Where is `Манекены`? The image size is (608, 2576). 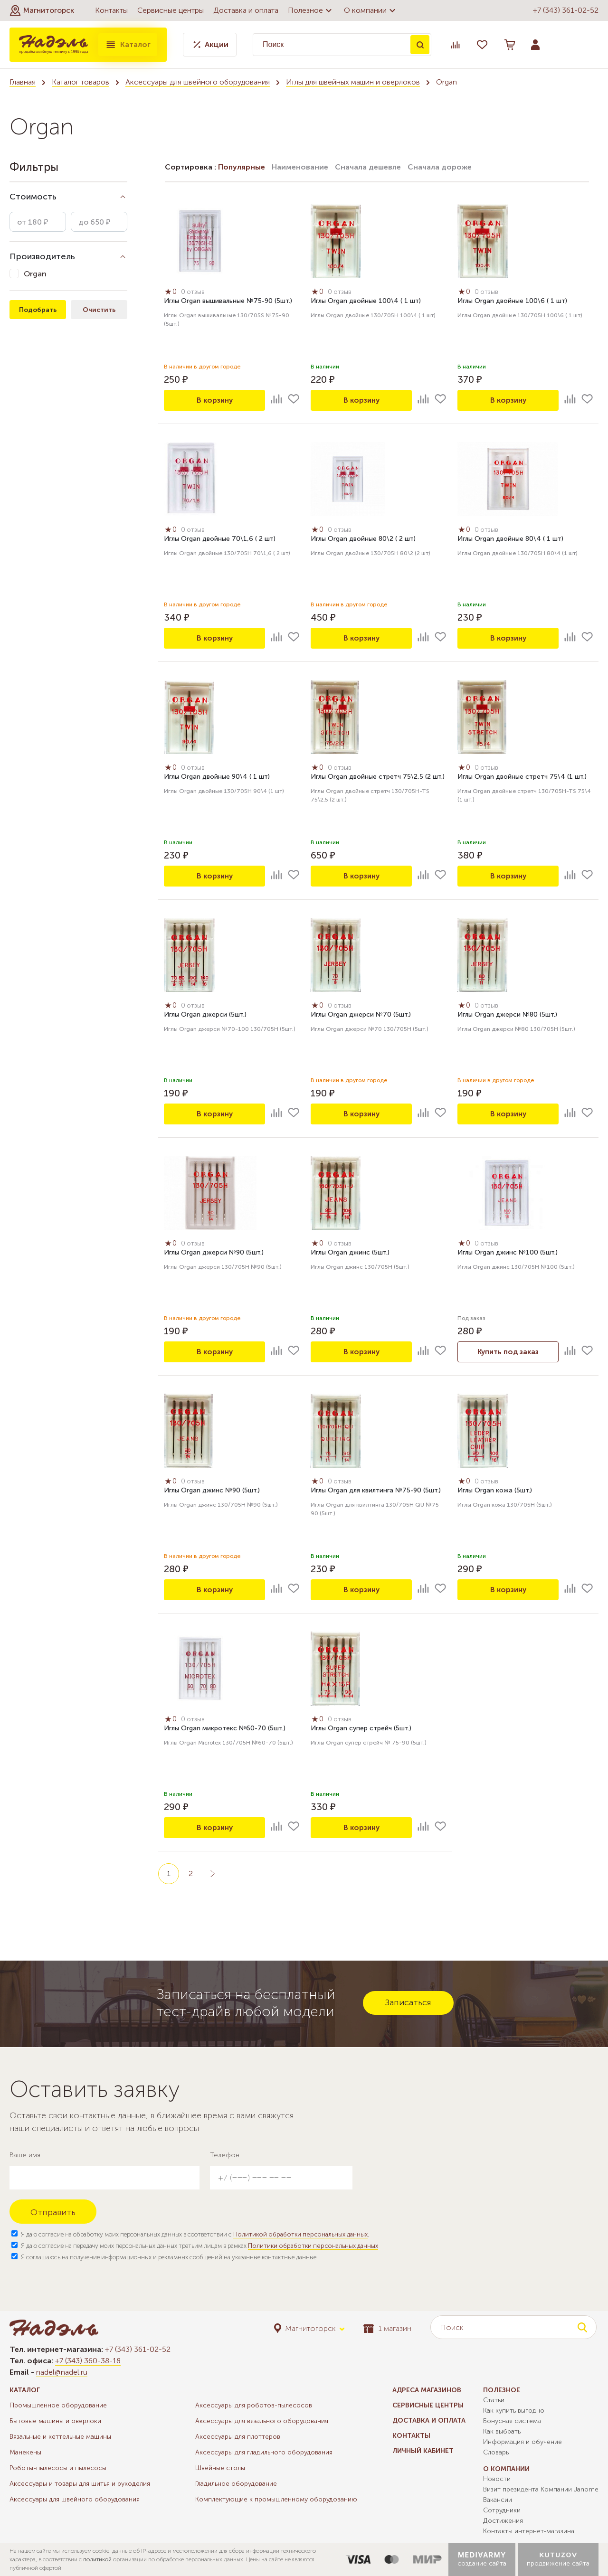
Манекены is located at coordinates (25, 2452).